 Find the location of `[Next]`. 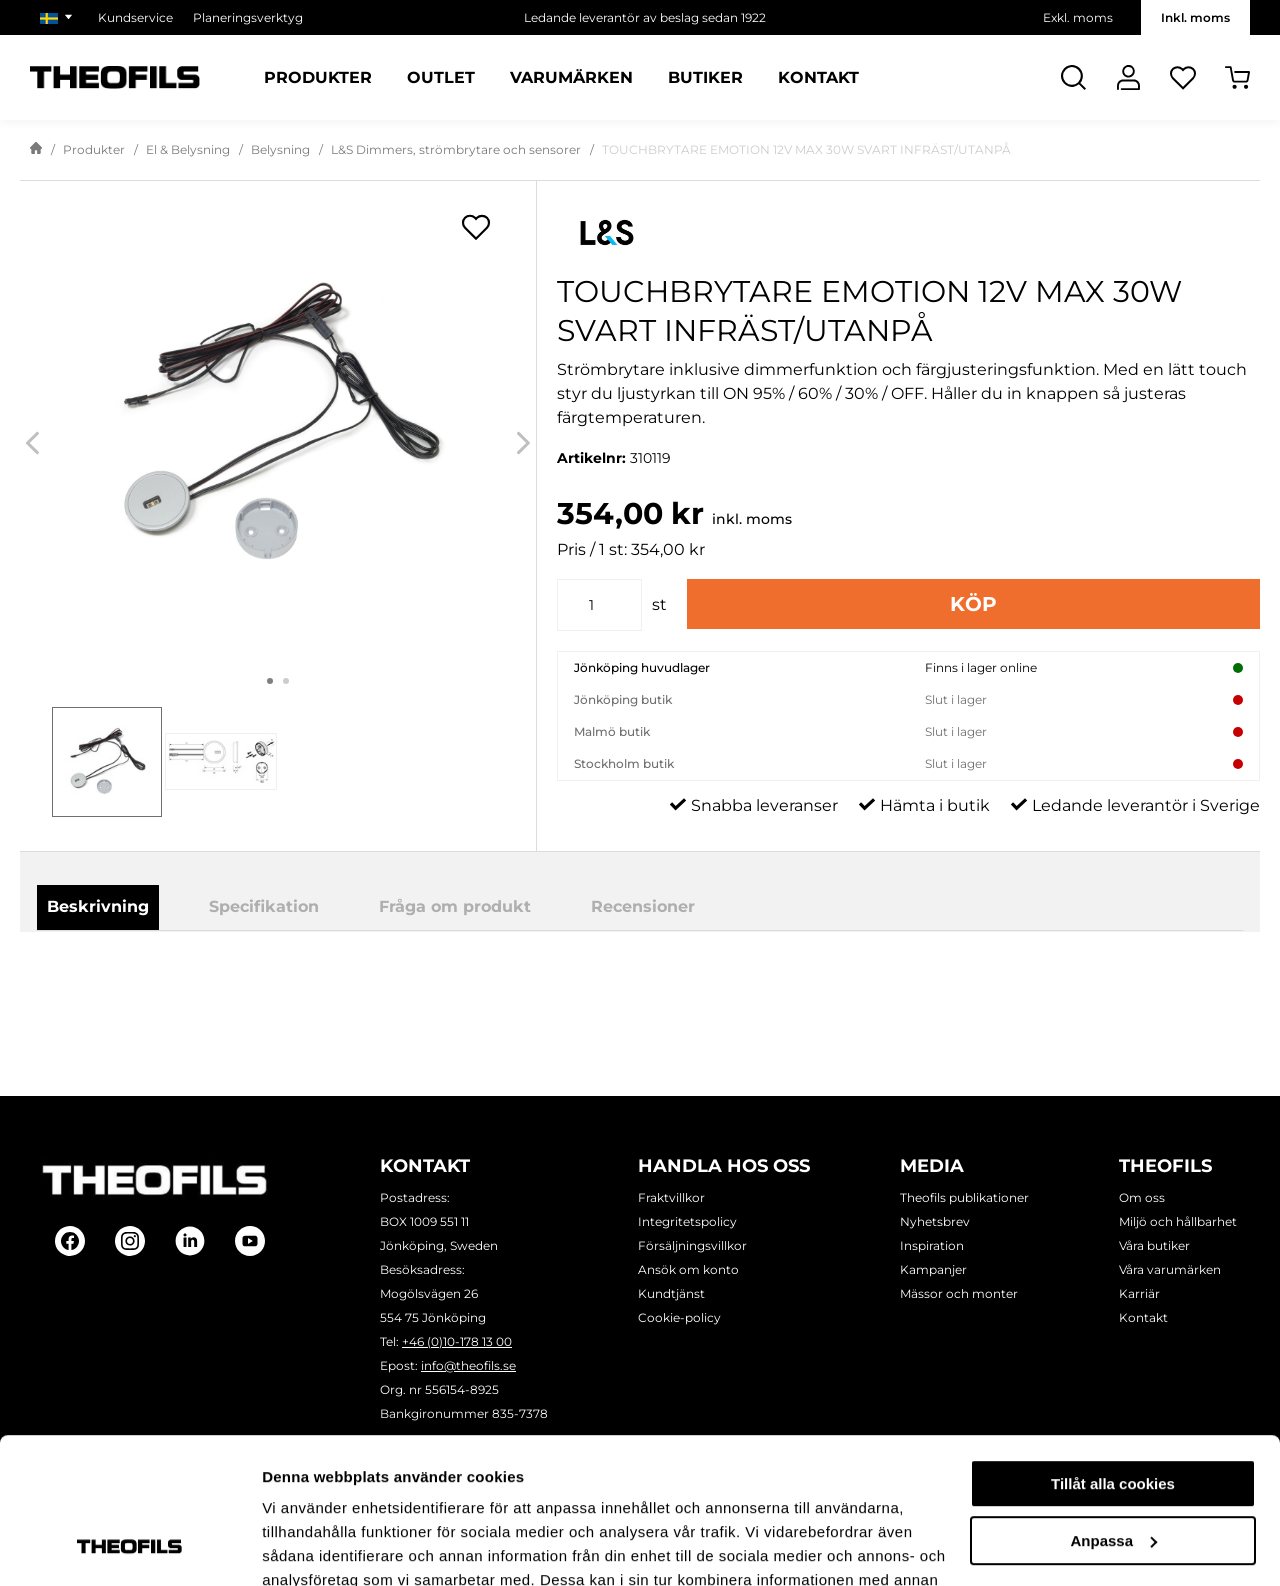

[Next] is located at coordinates (523, 443).